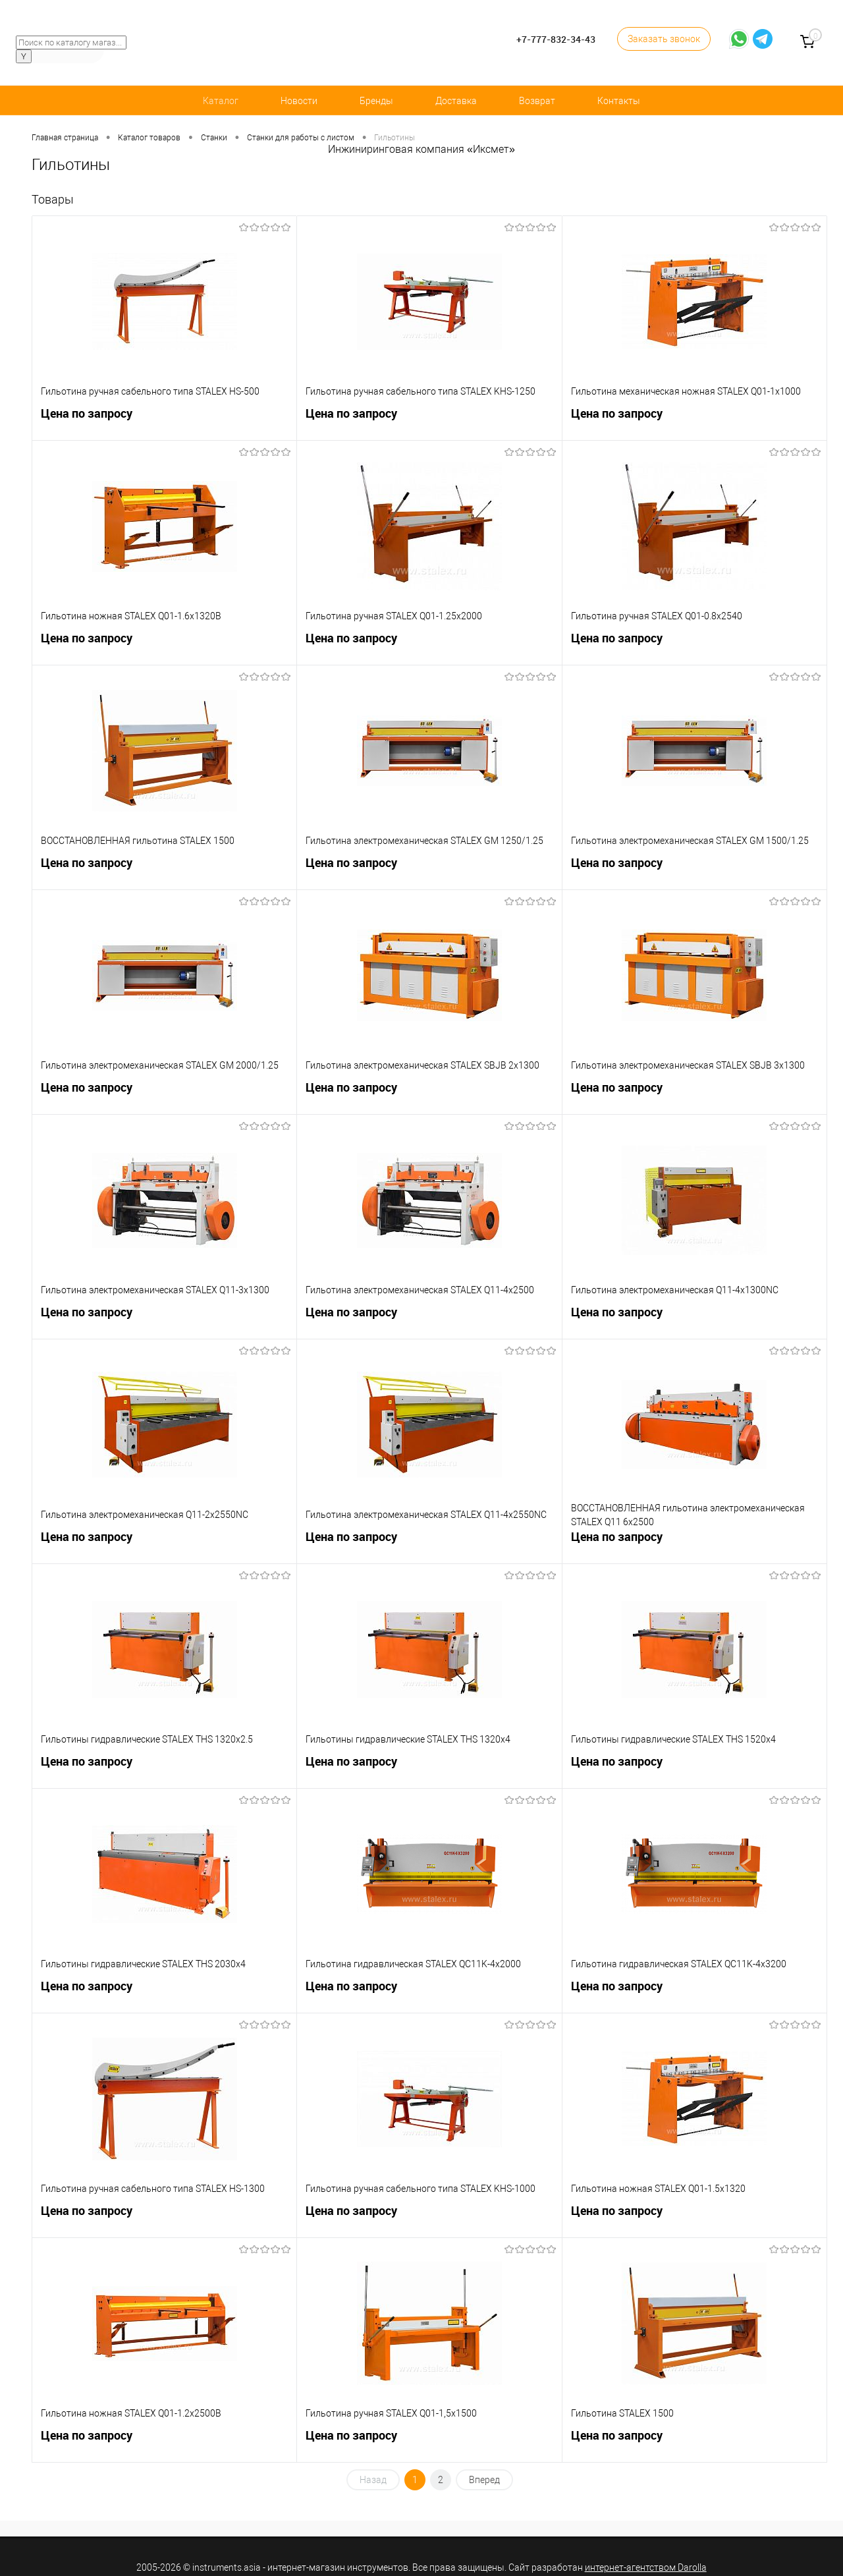 The height and width of the screenshot is (2576, 843). Describe the element at coordinates (555, 39) in the screenshot. I see `+7-777-832-34-43` at that location.